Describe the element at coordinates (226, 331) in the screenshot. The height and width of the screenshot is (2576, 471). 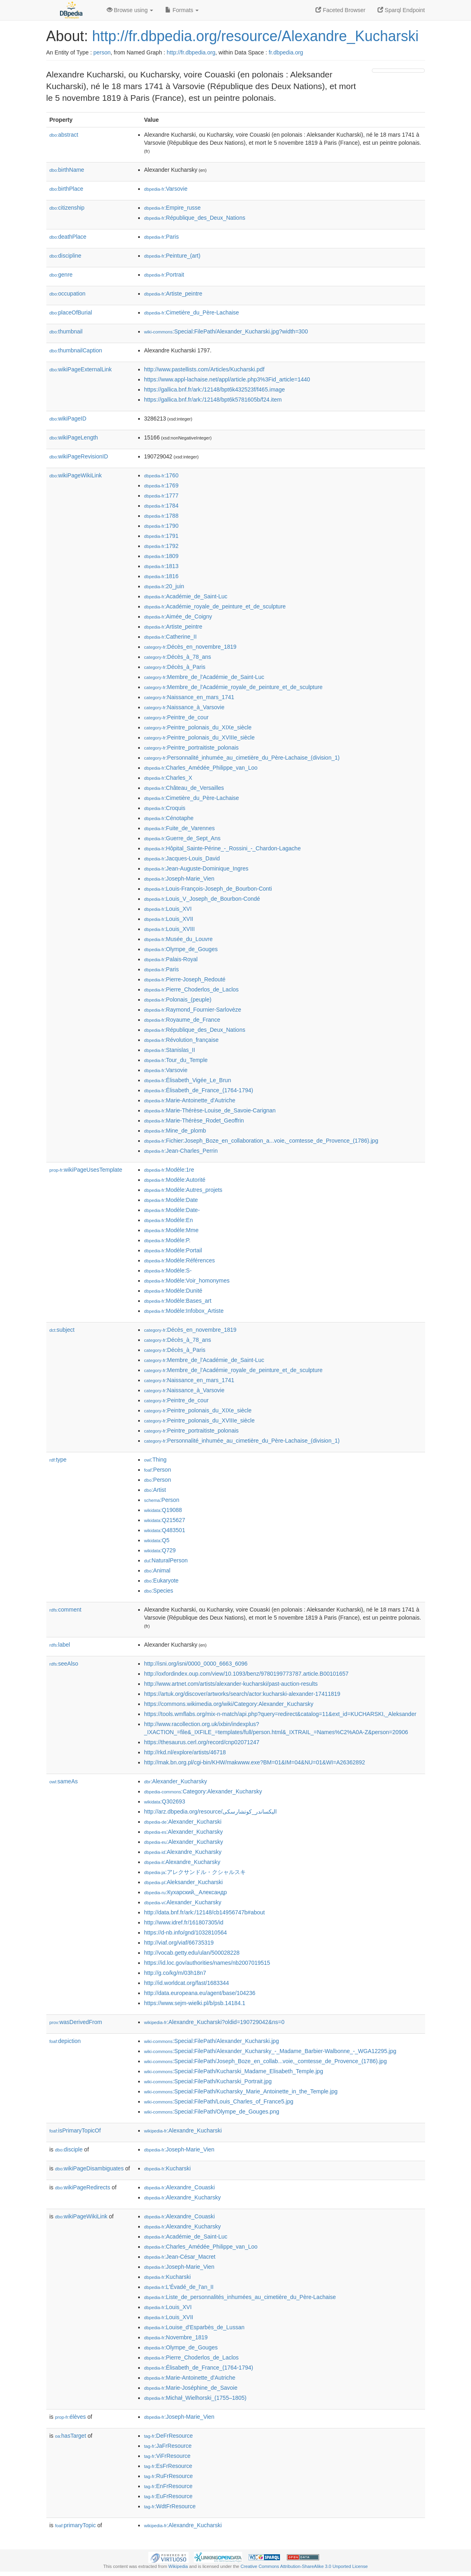
I see `:Special:FilePath/Alexander_Kucharski.jpg?width=300` at that location.